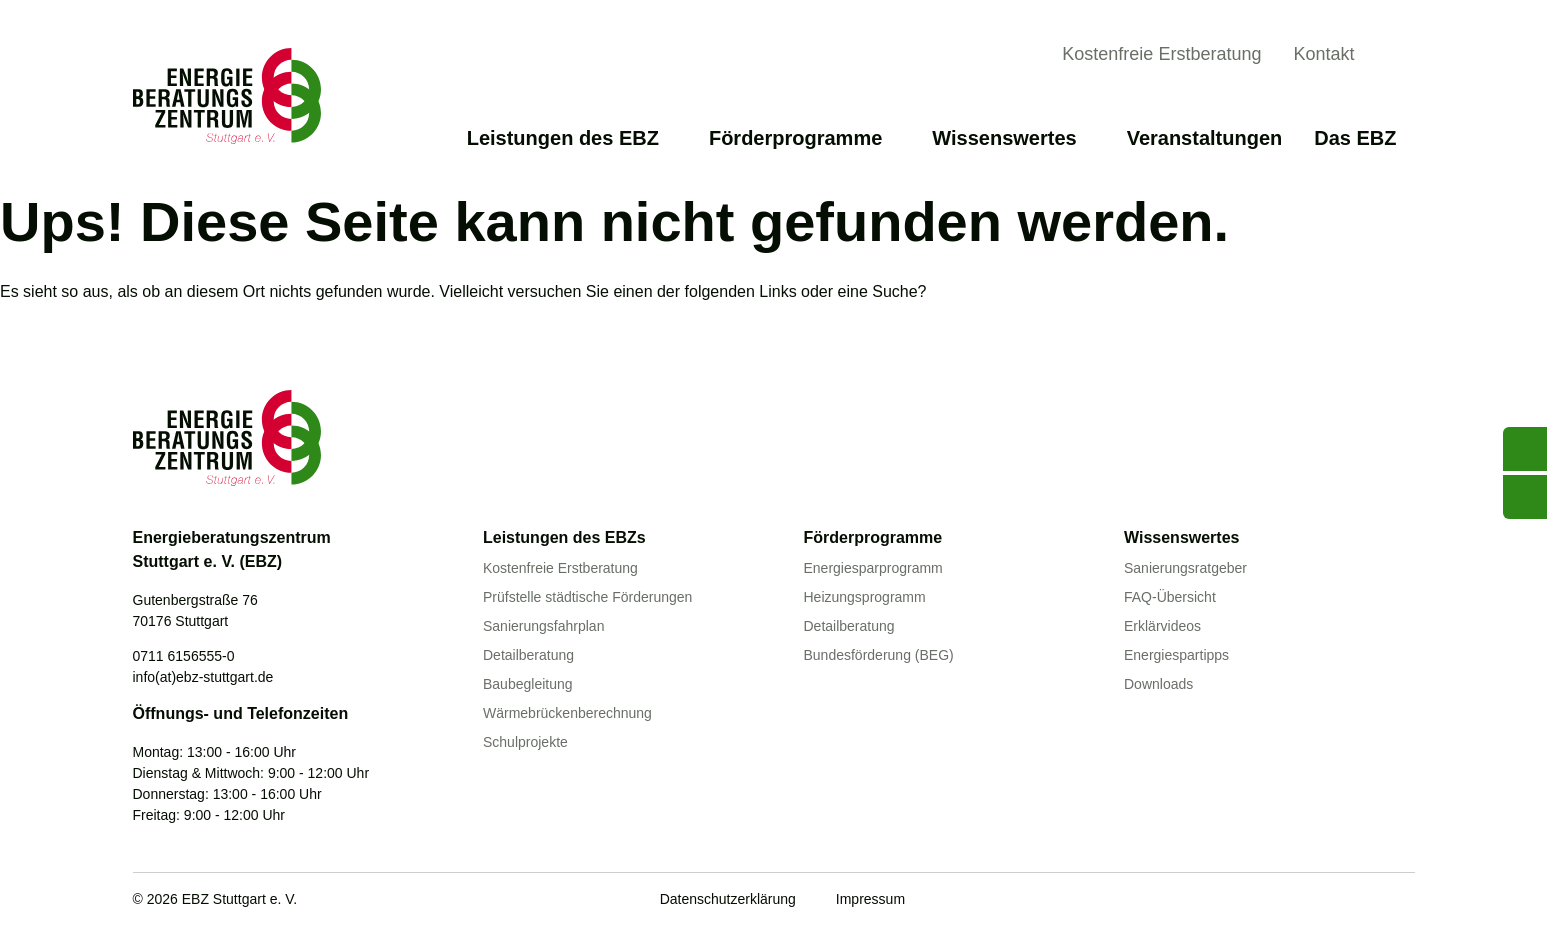 The image size is (1547, 945). I want to click on Downloads, so click(1158, 684).